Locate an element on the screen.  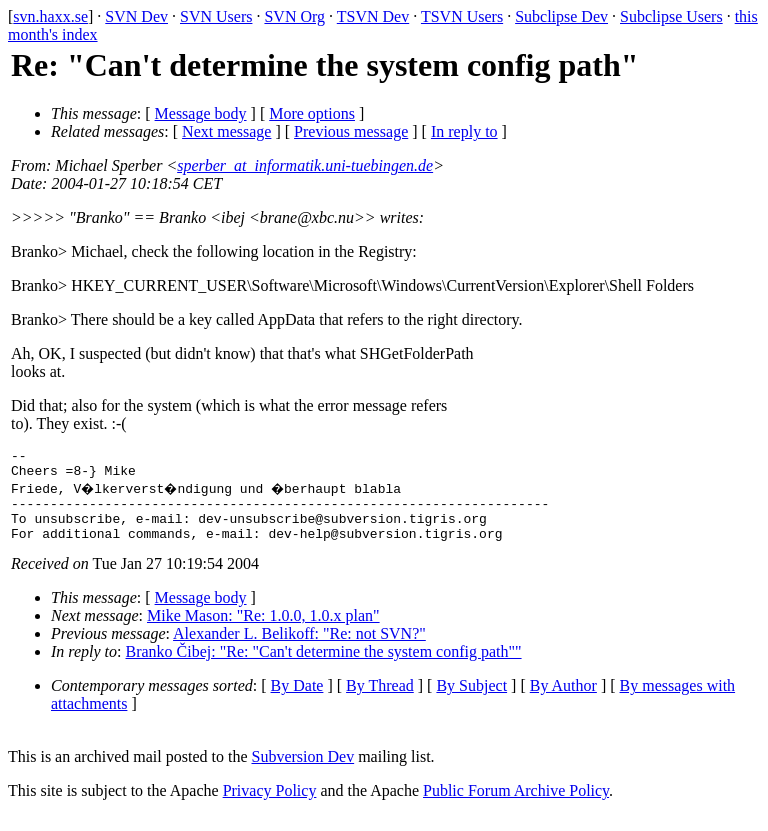
sperber_at_informatik.uni-tuebingen.de is located at coordinates (305, 165).